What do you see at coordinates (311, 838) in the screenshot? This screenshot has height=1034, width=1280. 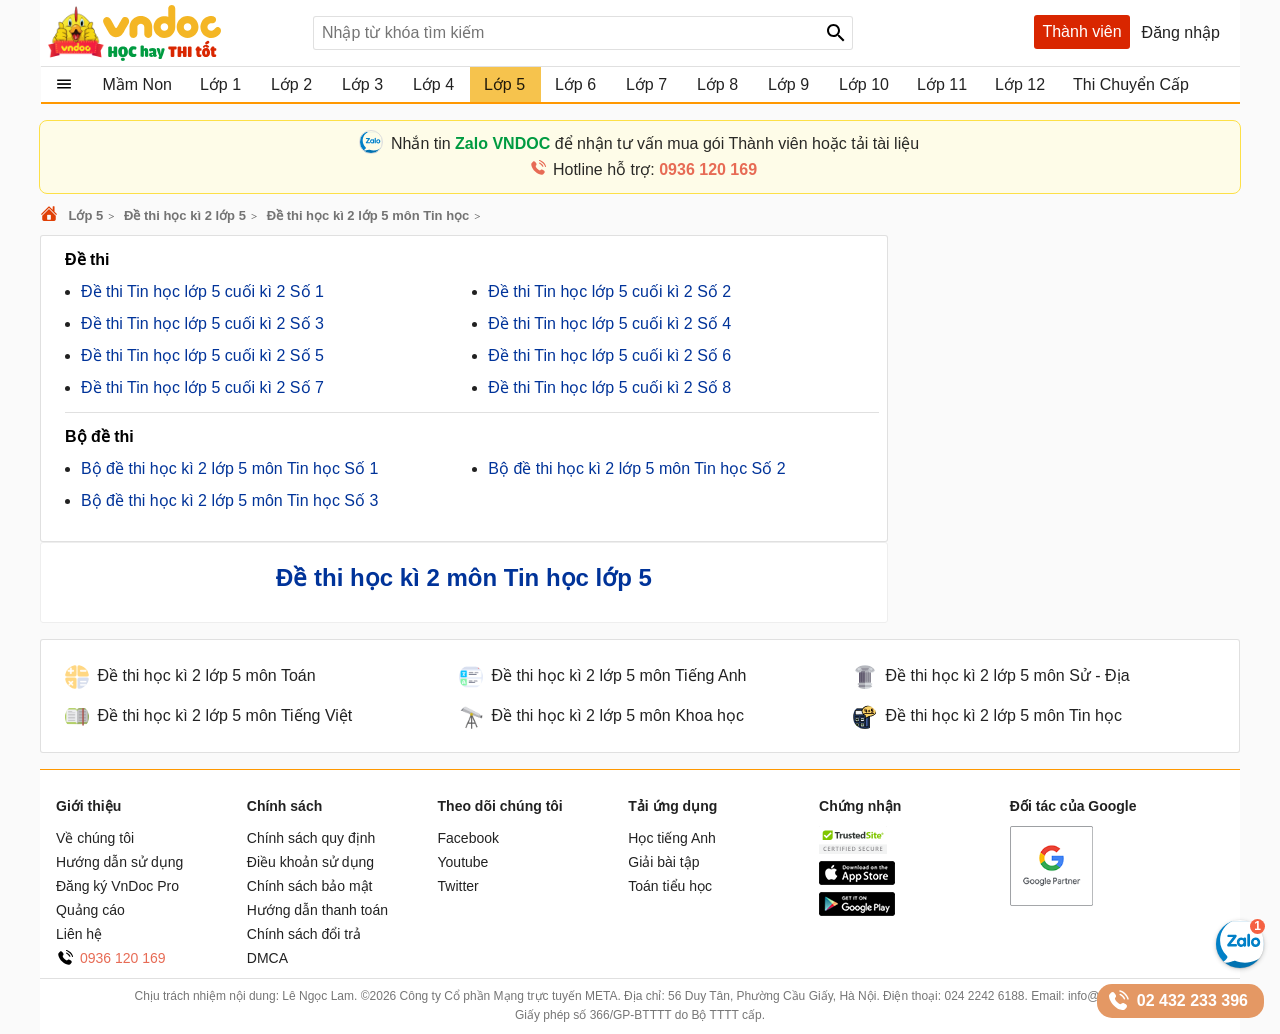 I see `Chính sách quy định` at bounding box center [311, 838].